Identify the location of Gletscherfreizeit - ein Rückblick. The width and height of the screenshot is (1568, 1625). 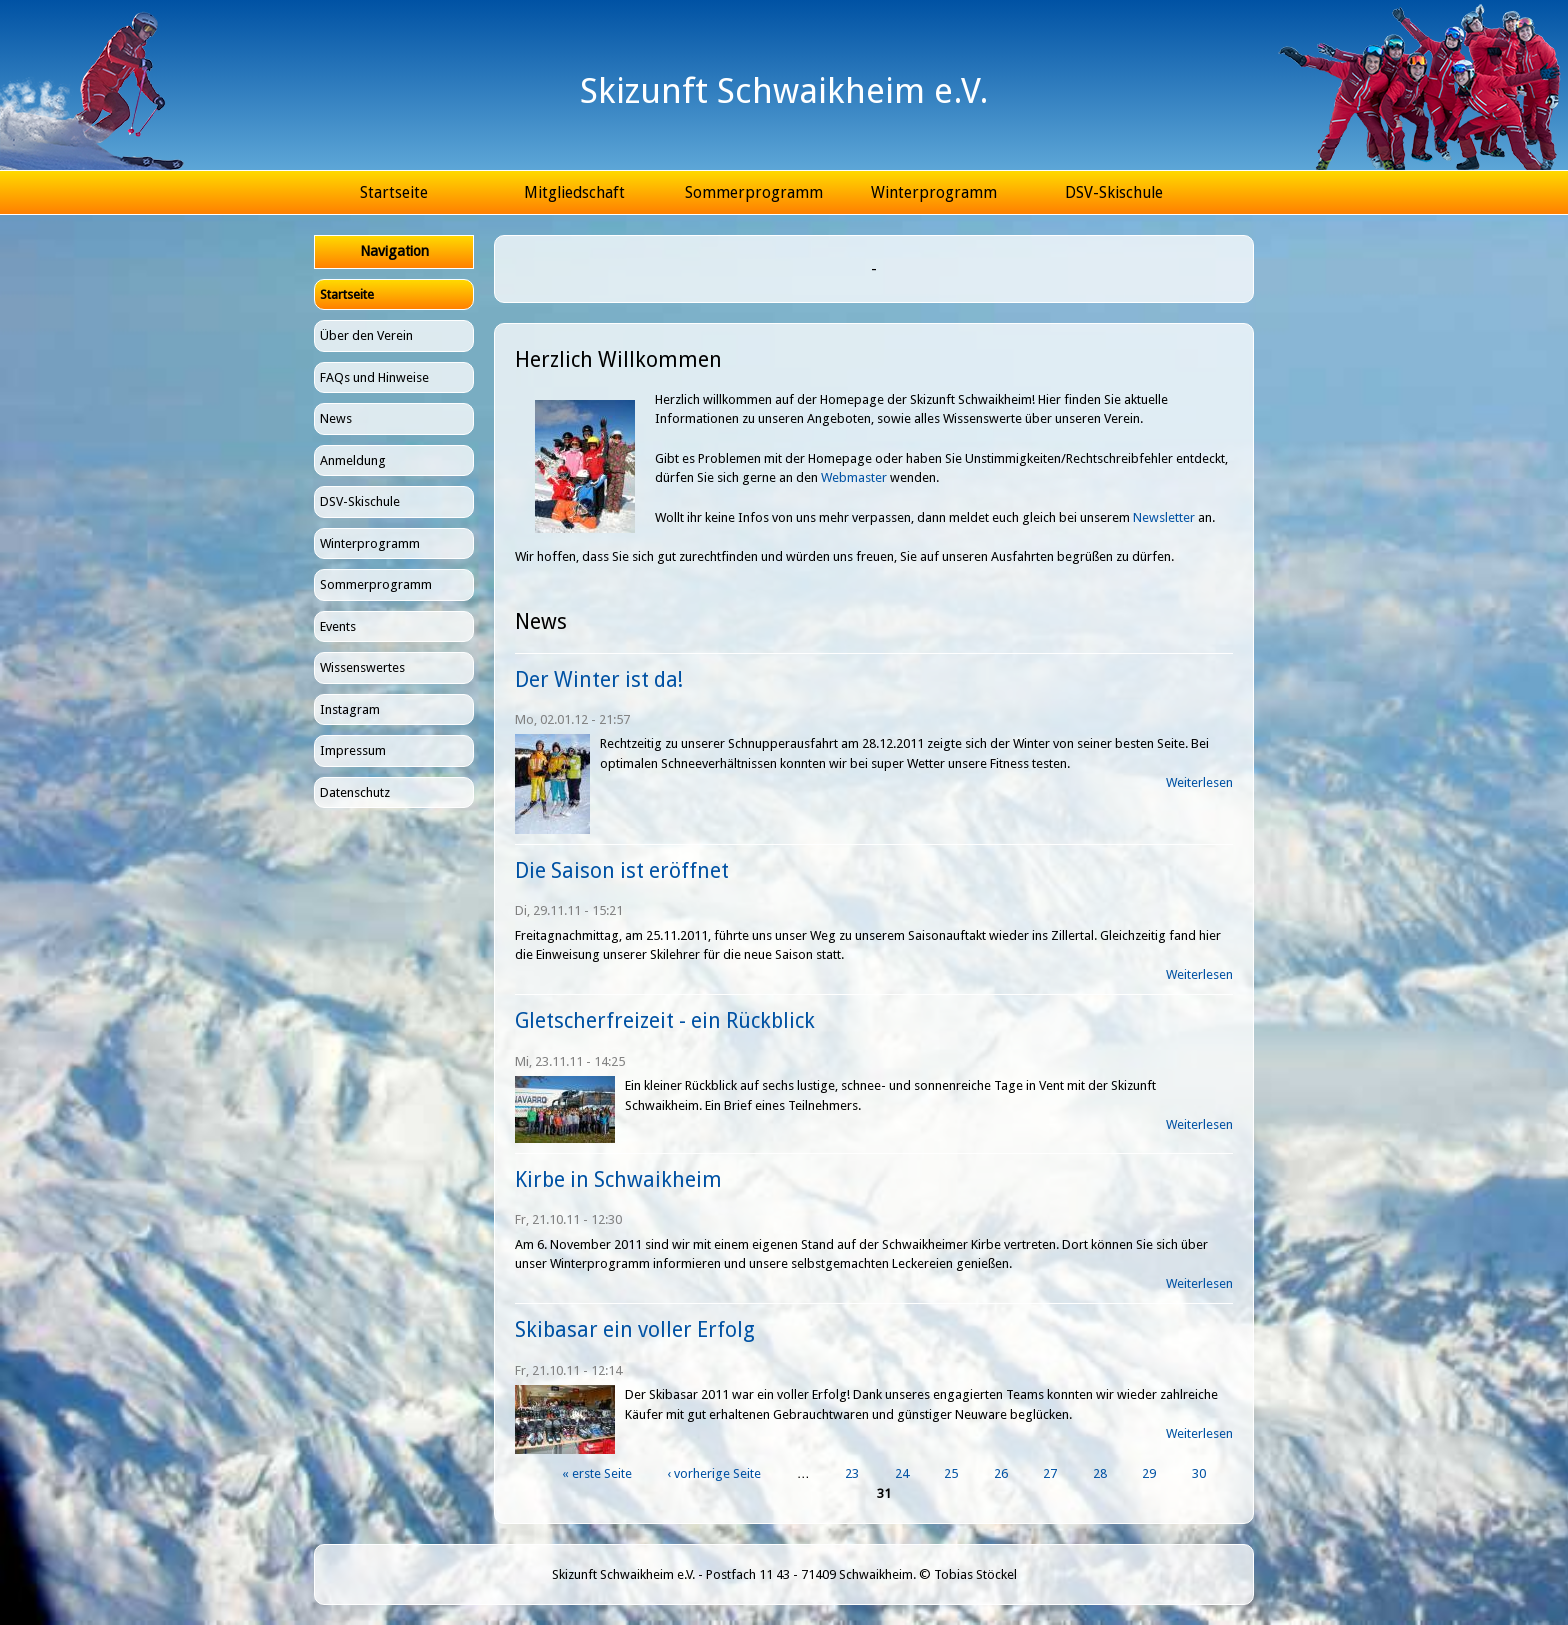
(665, 1020).